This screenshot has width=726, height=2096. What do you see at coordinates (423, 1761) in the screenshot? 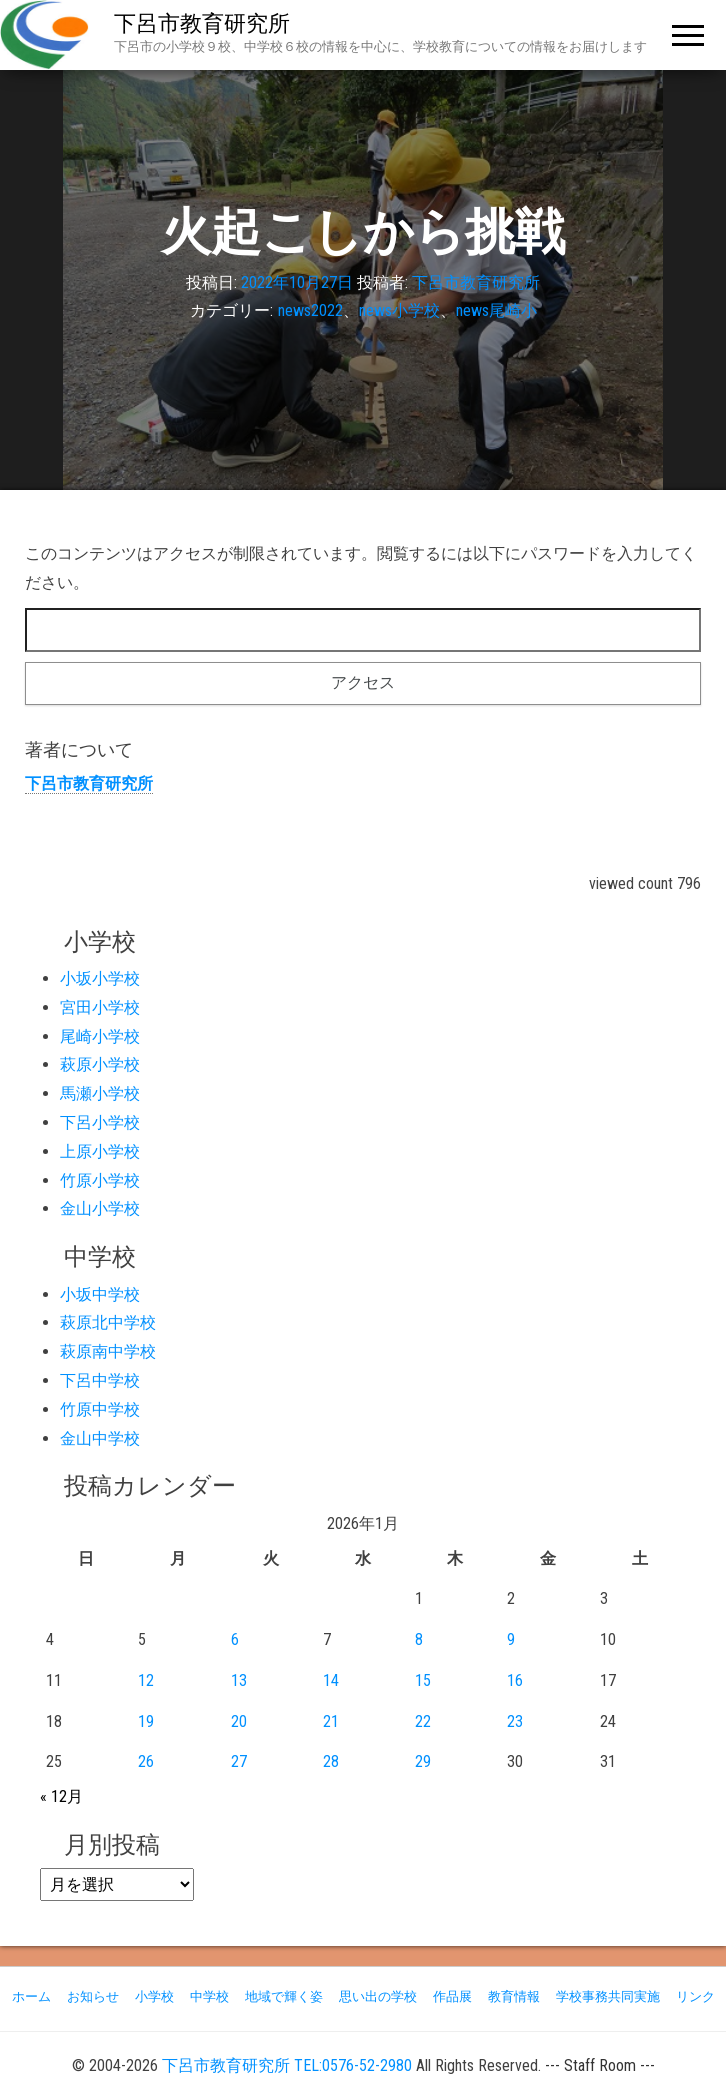
I see `29 [2026年1月29日 に投稿を公開]` at bounding box center [423, 1761].